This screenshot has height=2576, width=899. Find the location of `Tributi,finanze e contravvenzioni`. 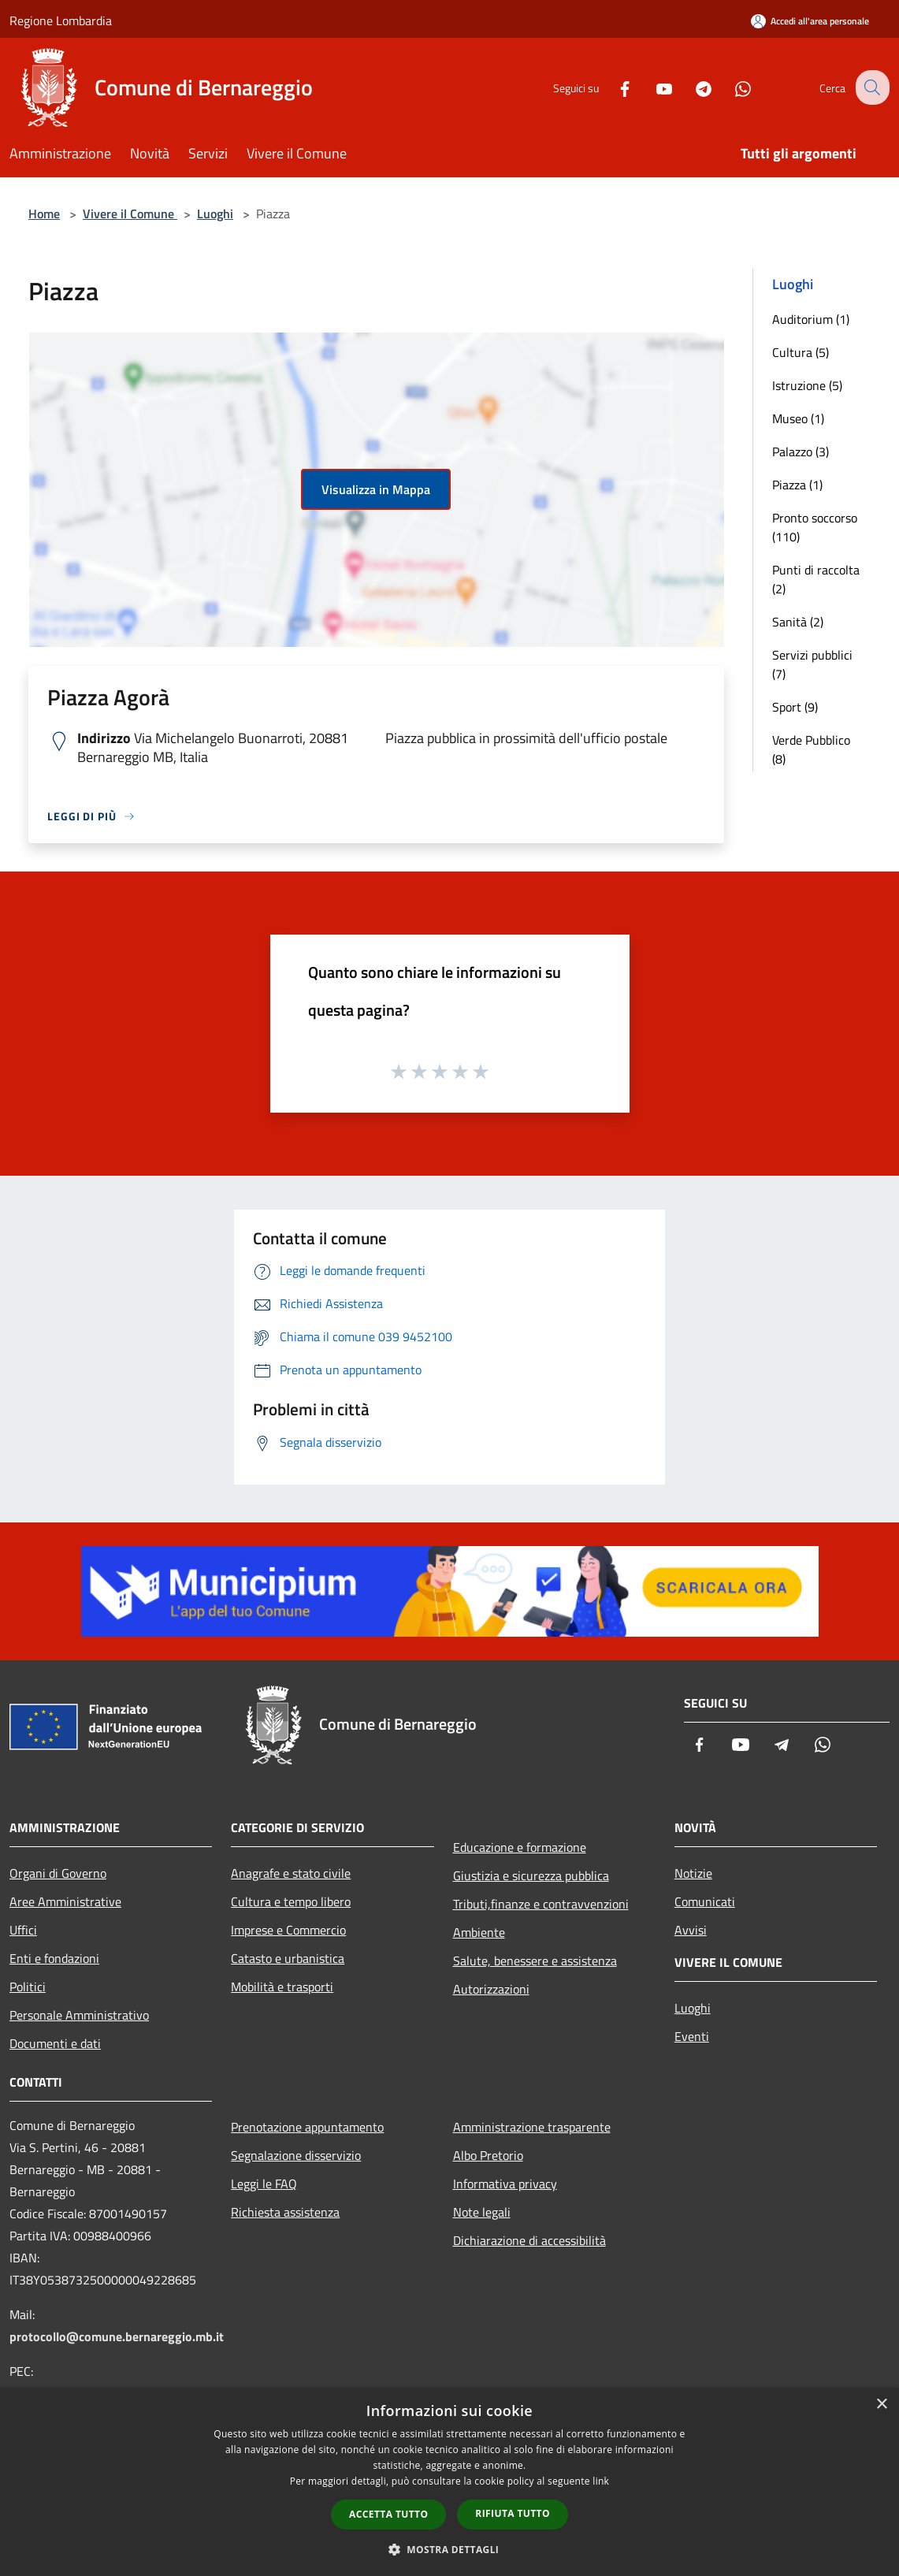

Tributi,finanze e contravvenzioni is located at coordinates (541, 1903).